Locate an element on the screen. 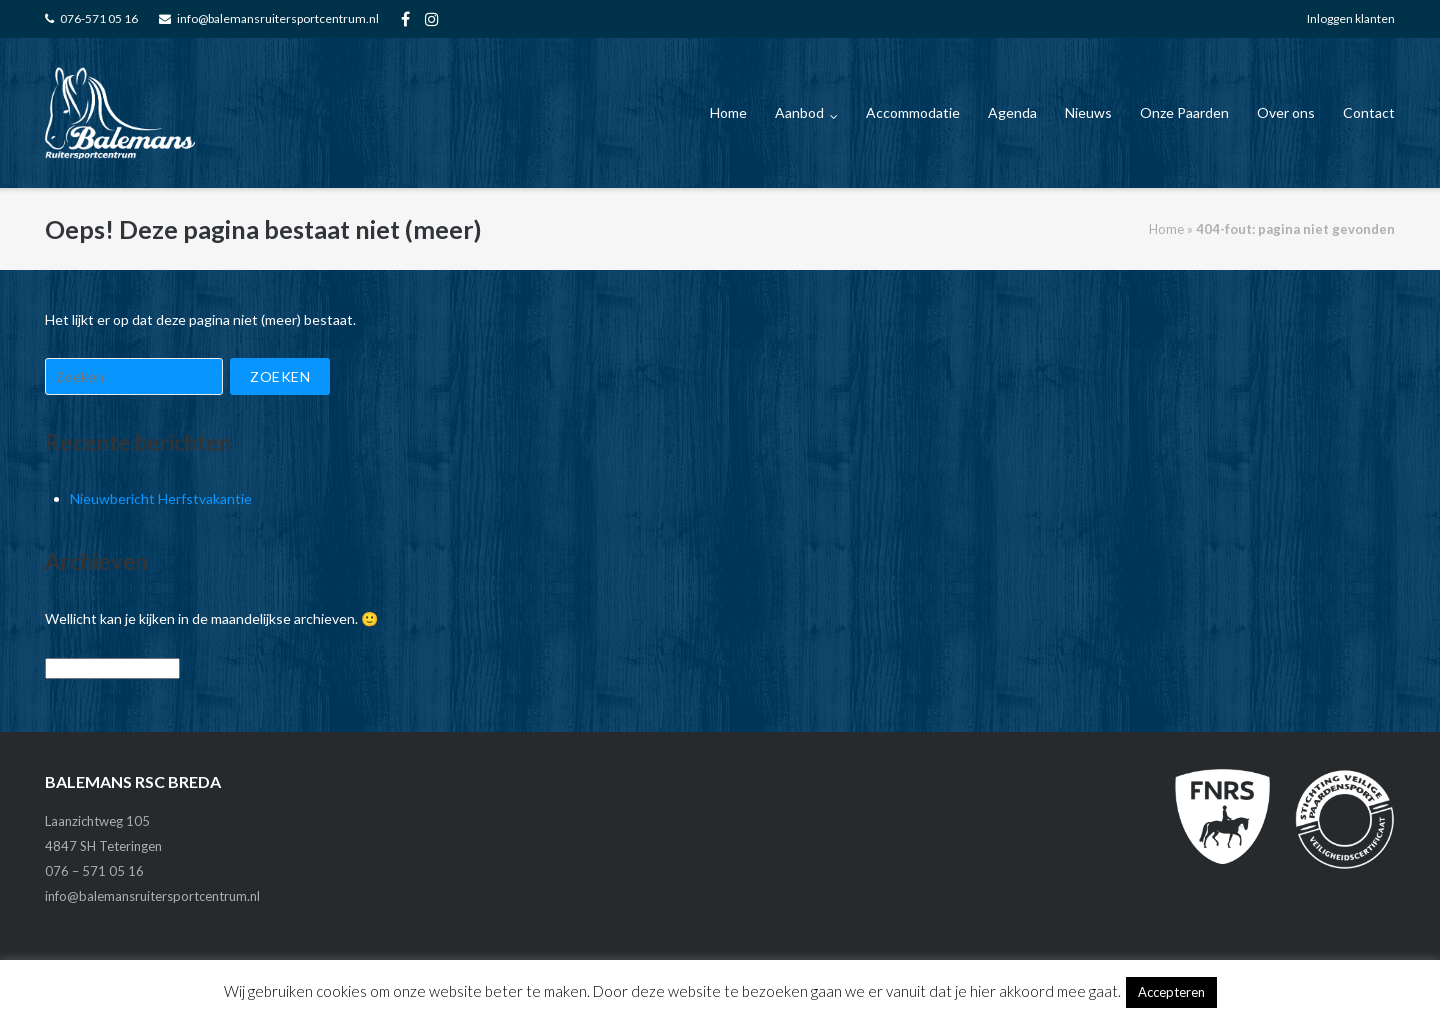 The width and height of the screenshot is (1440, 1020). Accepteren [button] is located at coordinates (1171, 992).